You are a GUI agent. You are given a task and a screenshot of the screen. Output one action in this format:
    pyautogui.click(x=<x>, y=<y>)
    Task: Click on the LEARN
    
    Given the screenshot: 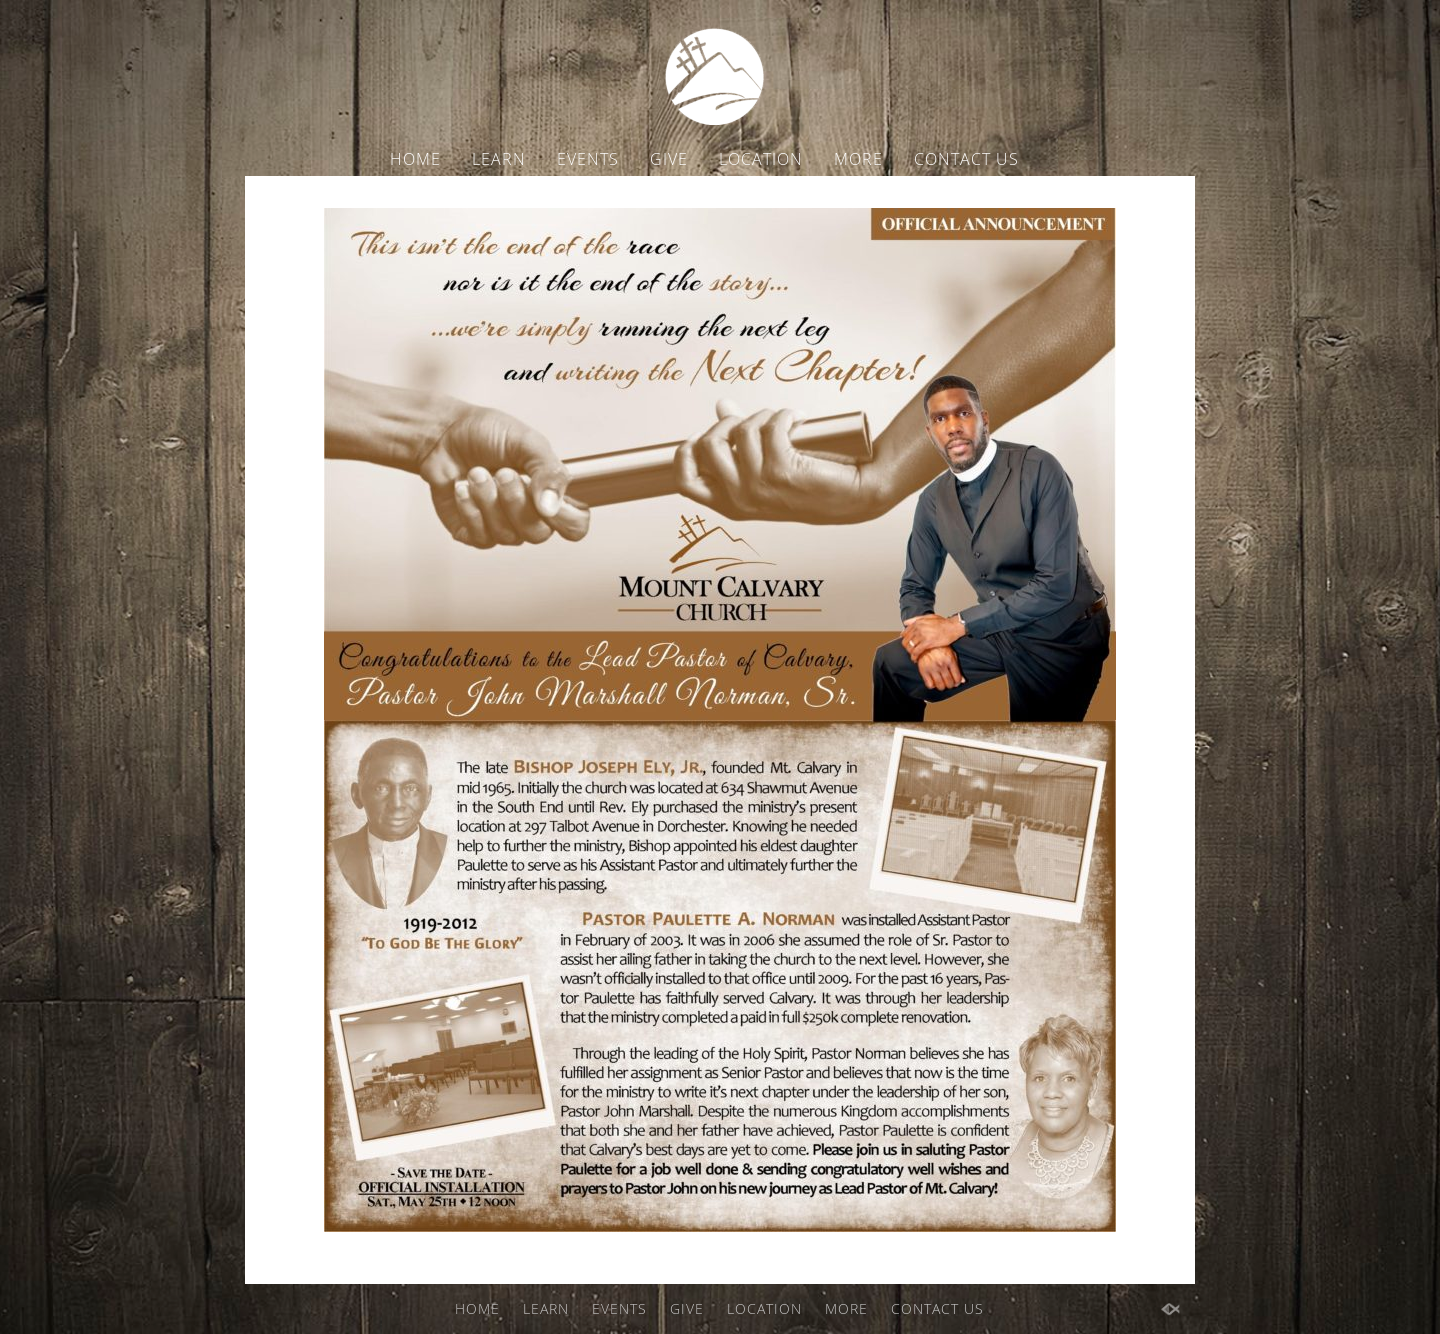 What is the action you would take?
    pyautogui.click(x=499, y=159)
    